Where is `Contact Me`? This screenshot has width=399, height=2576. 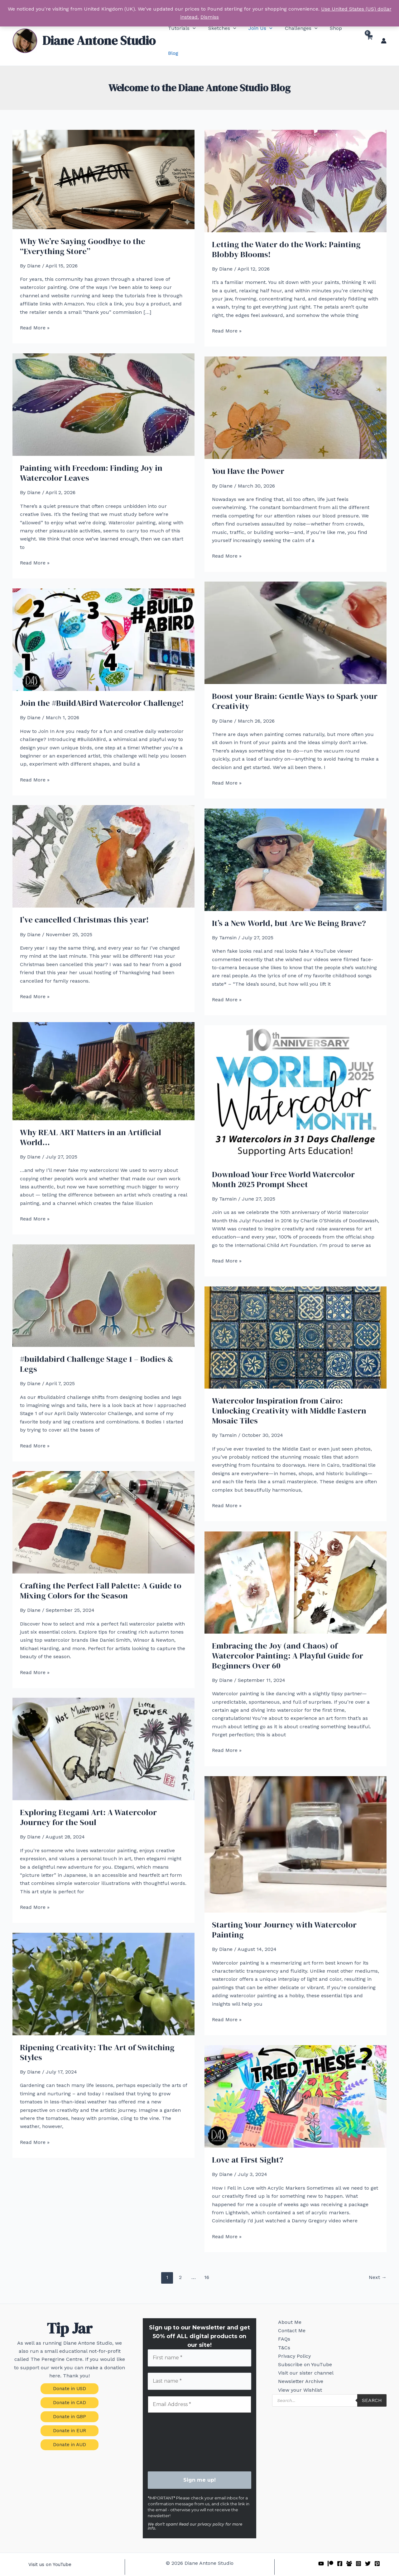 Contact Me is located at coordinates (287, 2320).